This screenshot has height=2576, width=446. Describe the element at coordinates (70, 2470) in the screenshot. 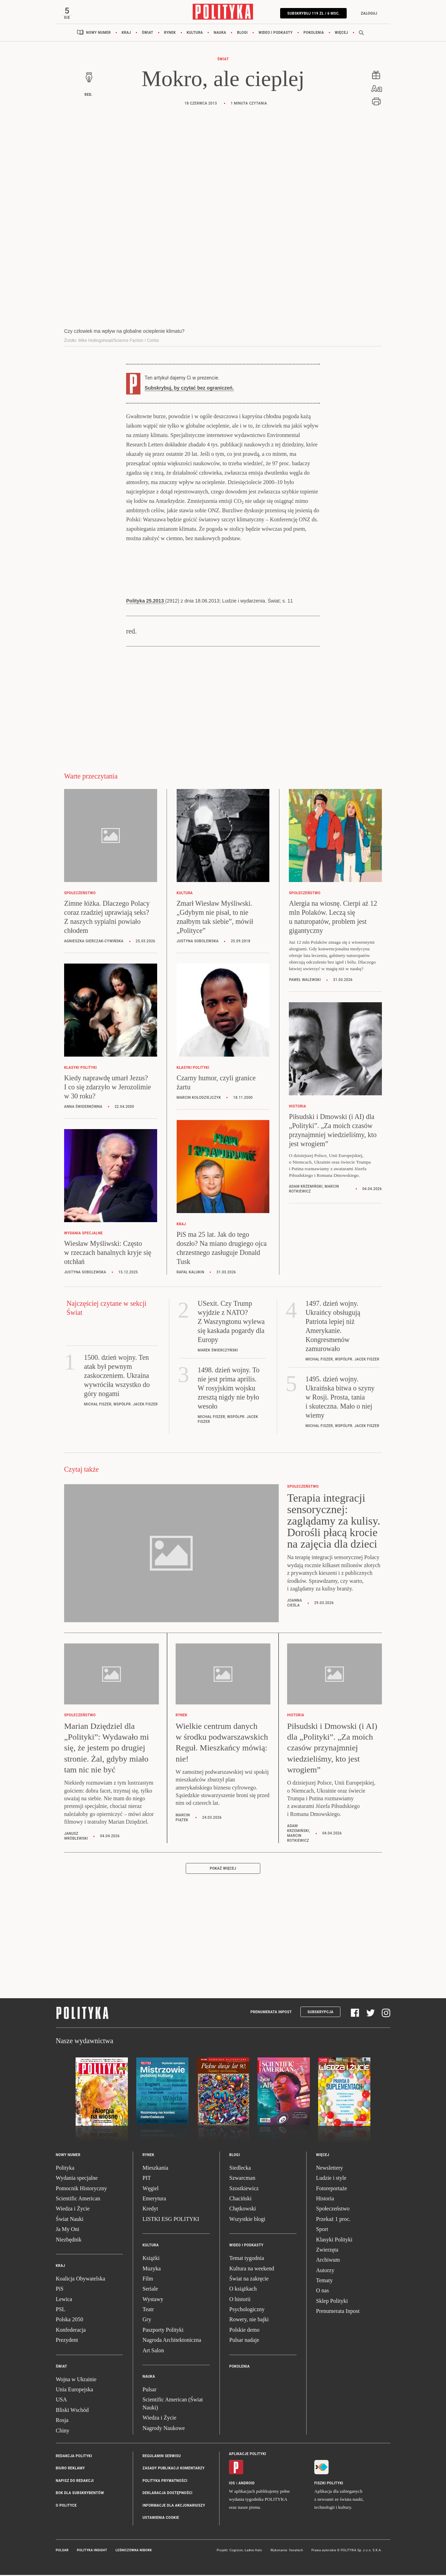

I see `Biuro reklamy` at that location.